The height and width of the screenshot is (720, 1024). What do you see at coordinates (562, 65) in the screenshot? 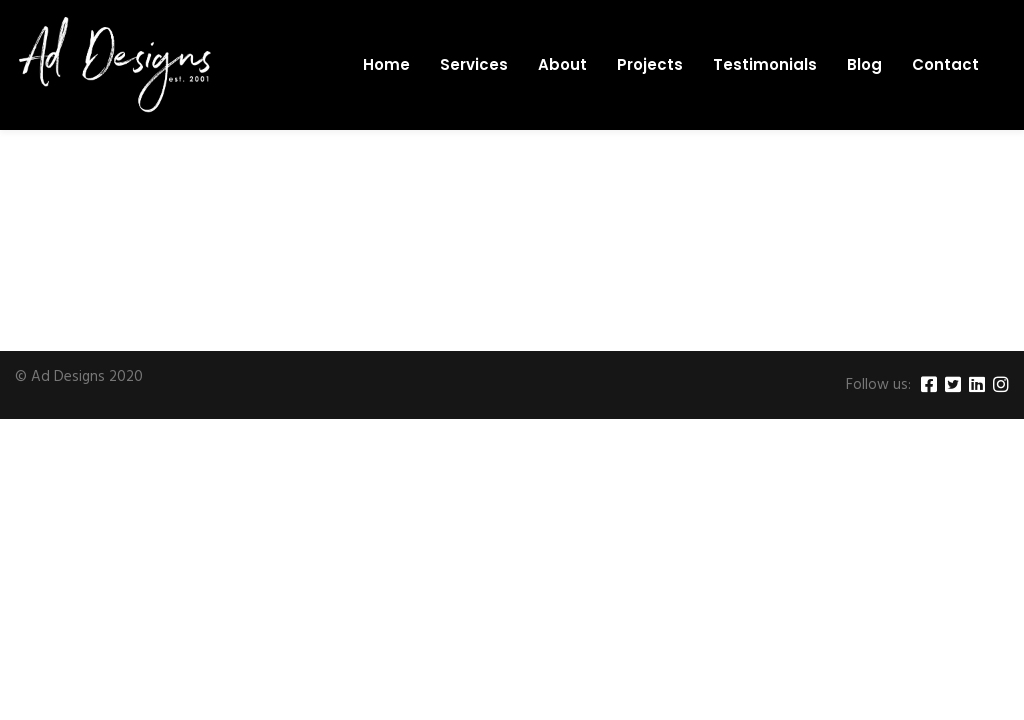
I see `About` at bounding box center [562, 65].